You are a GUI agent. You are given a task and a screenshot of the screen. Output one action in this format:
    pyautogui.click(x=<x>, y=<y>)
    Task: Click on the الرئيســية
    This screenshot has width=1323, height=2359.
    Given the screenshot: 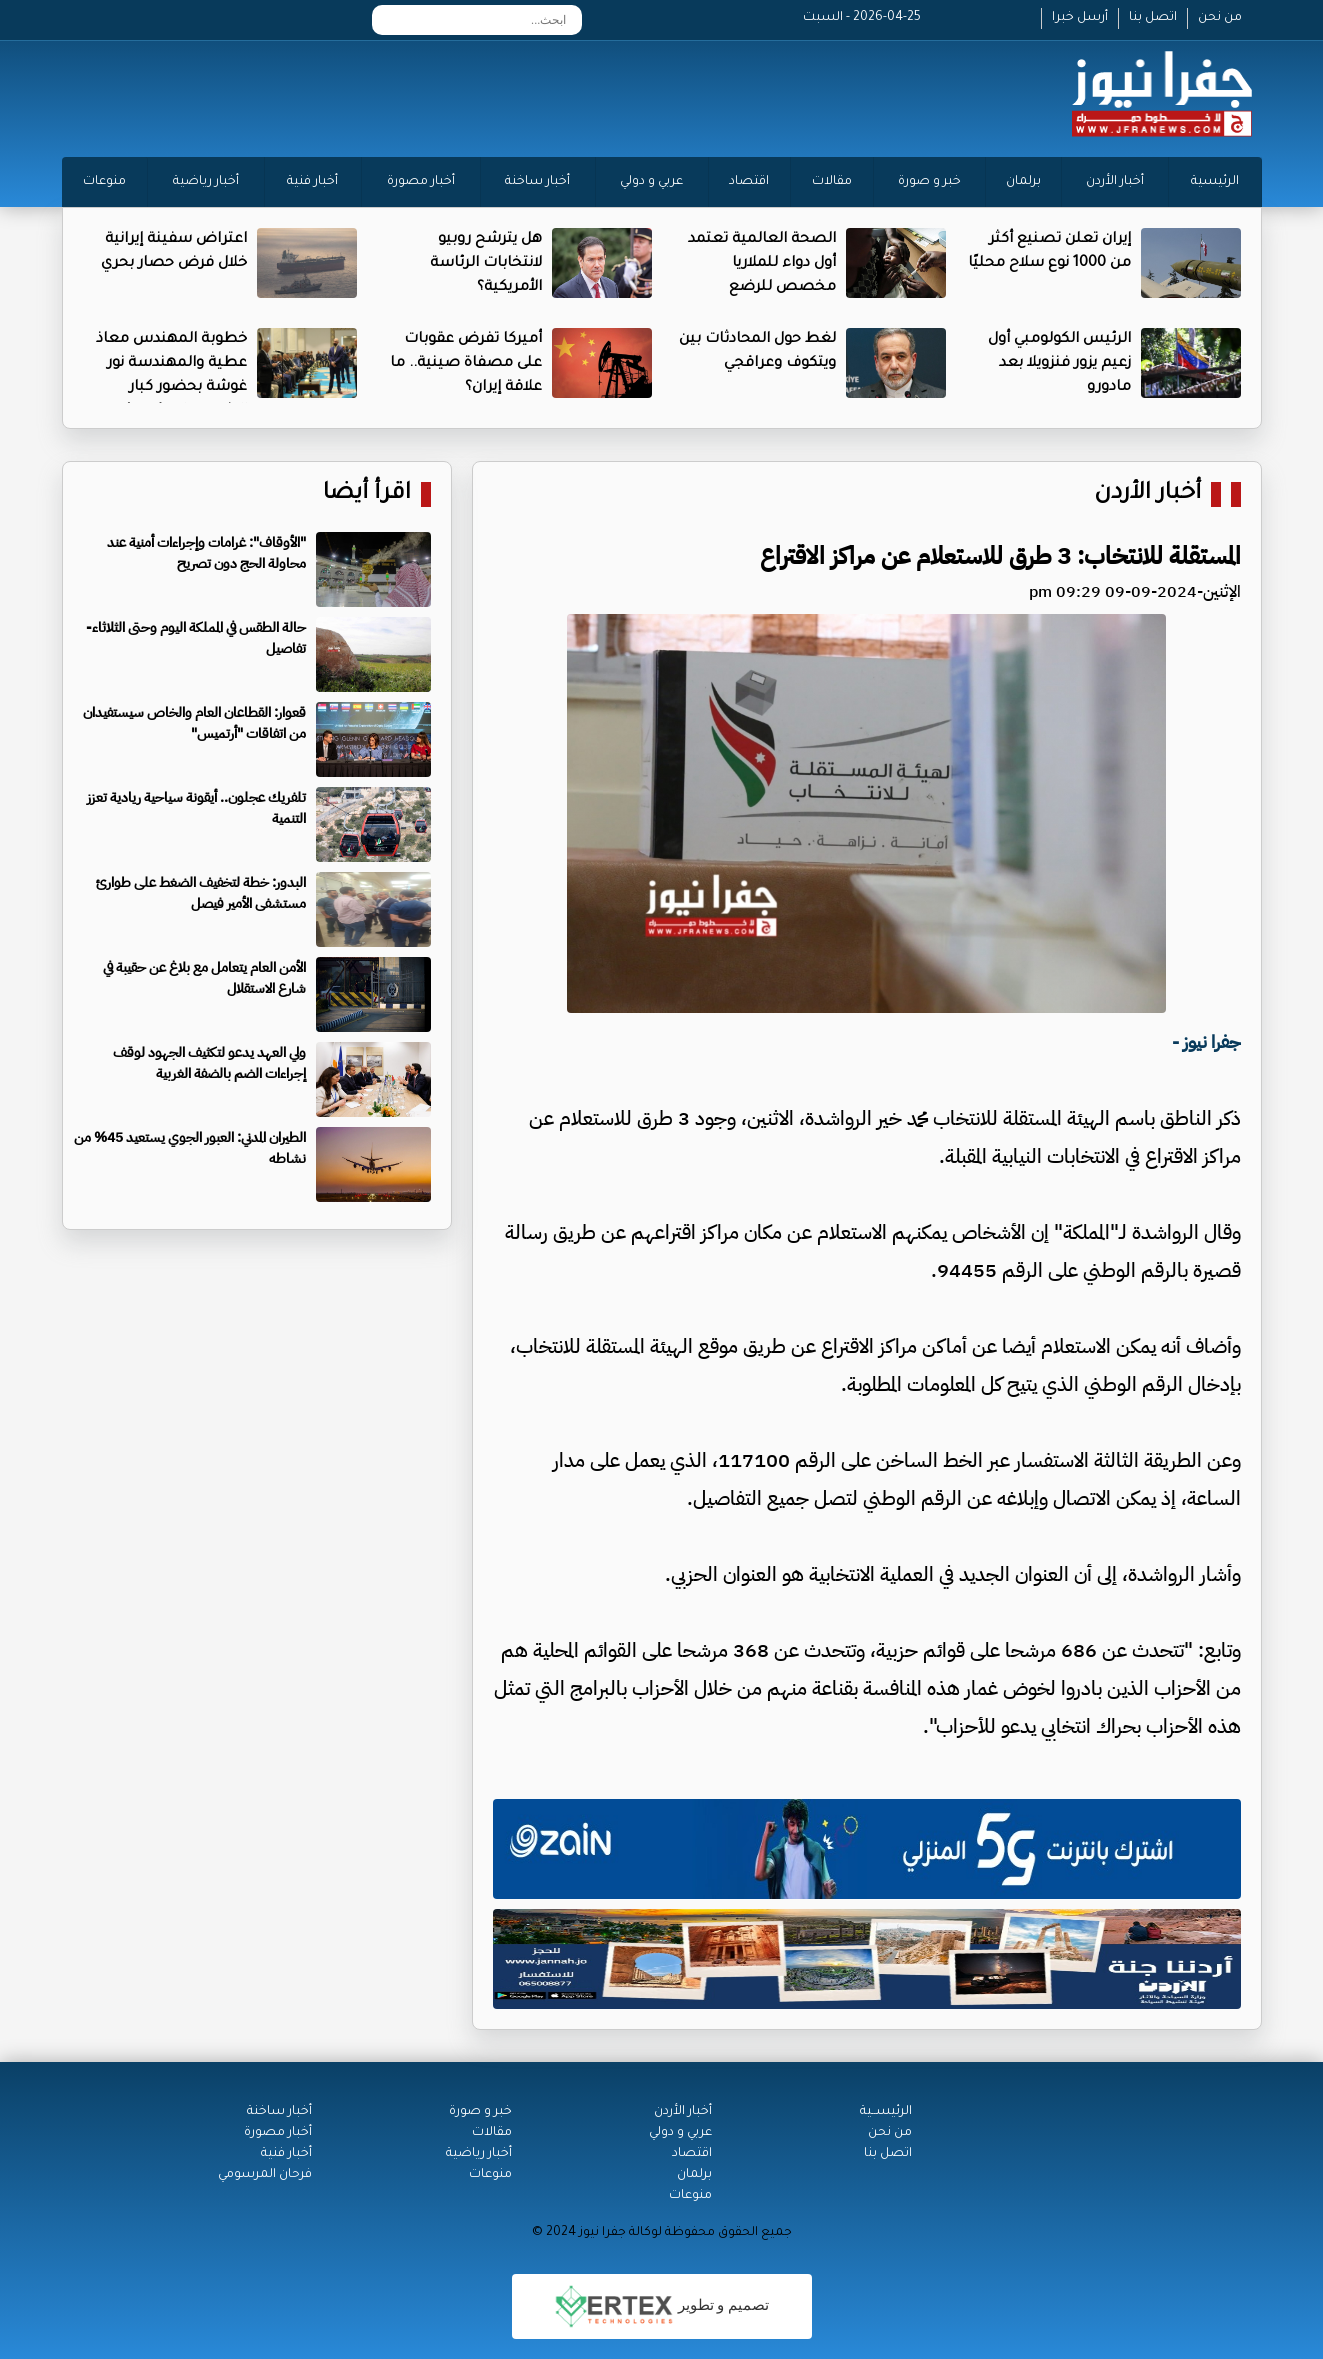 What is the action you would take?
    pyautogui.click(x=886, y=2112)
    